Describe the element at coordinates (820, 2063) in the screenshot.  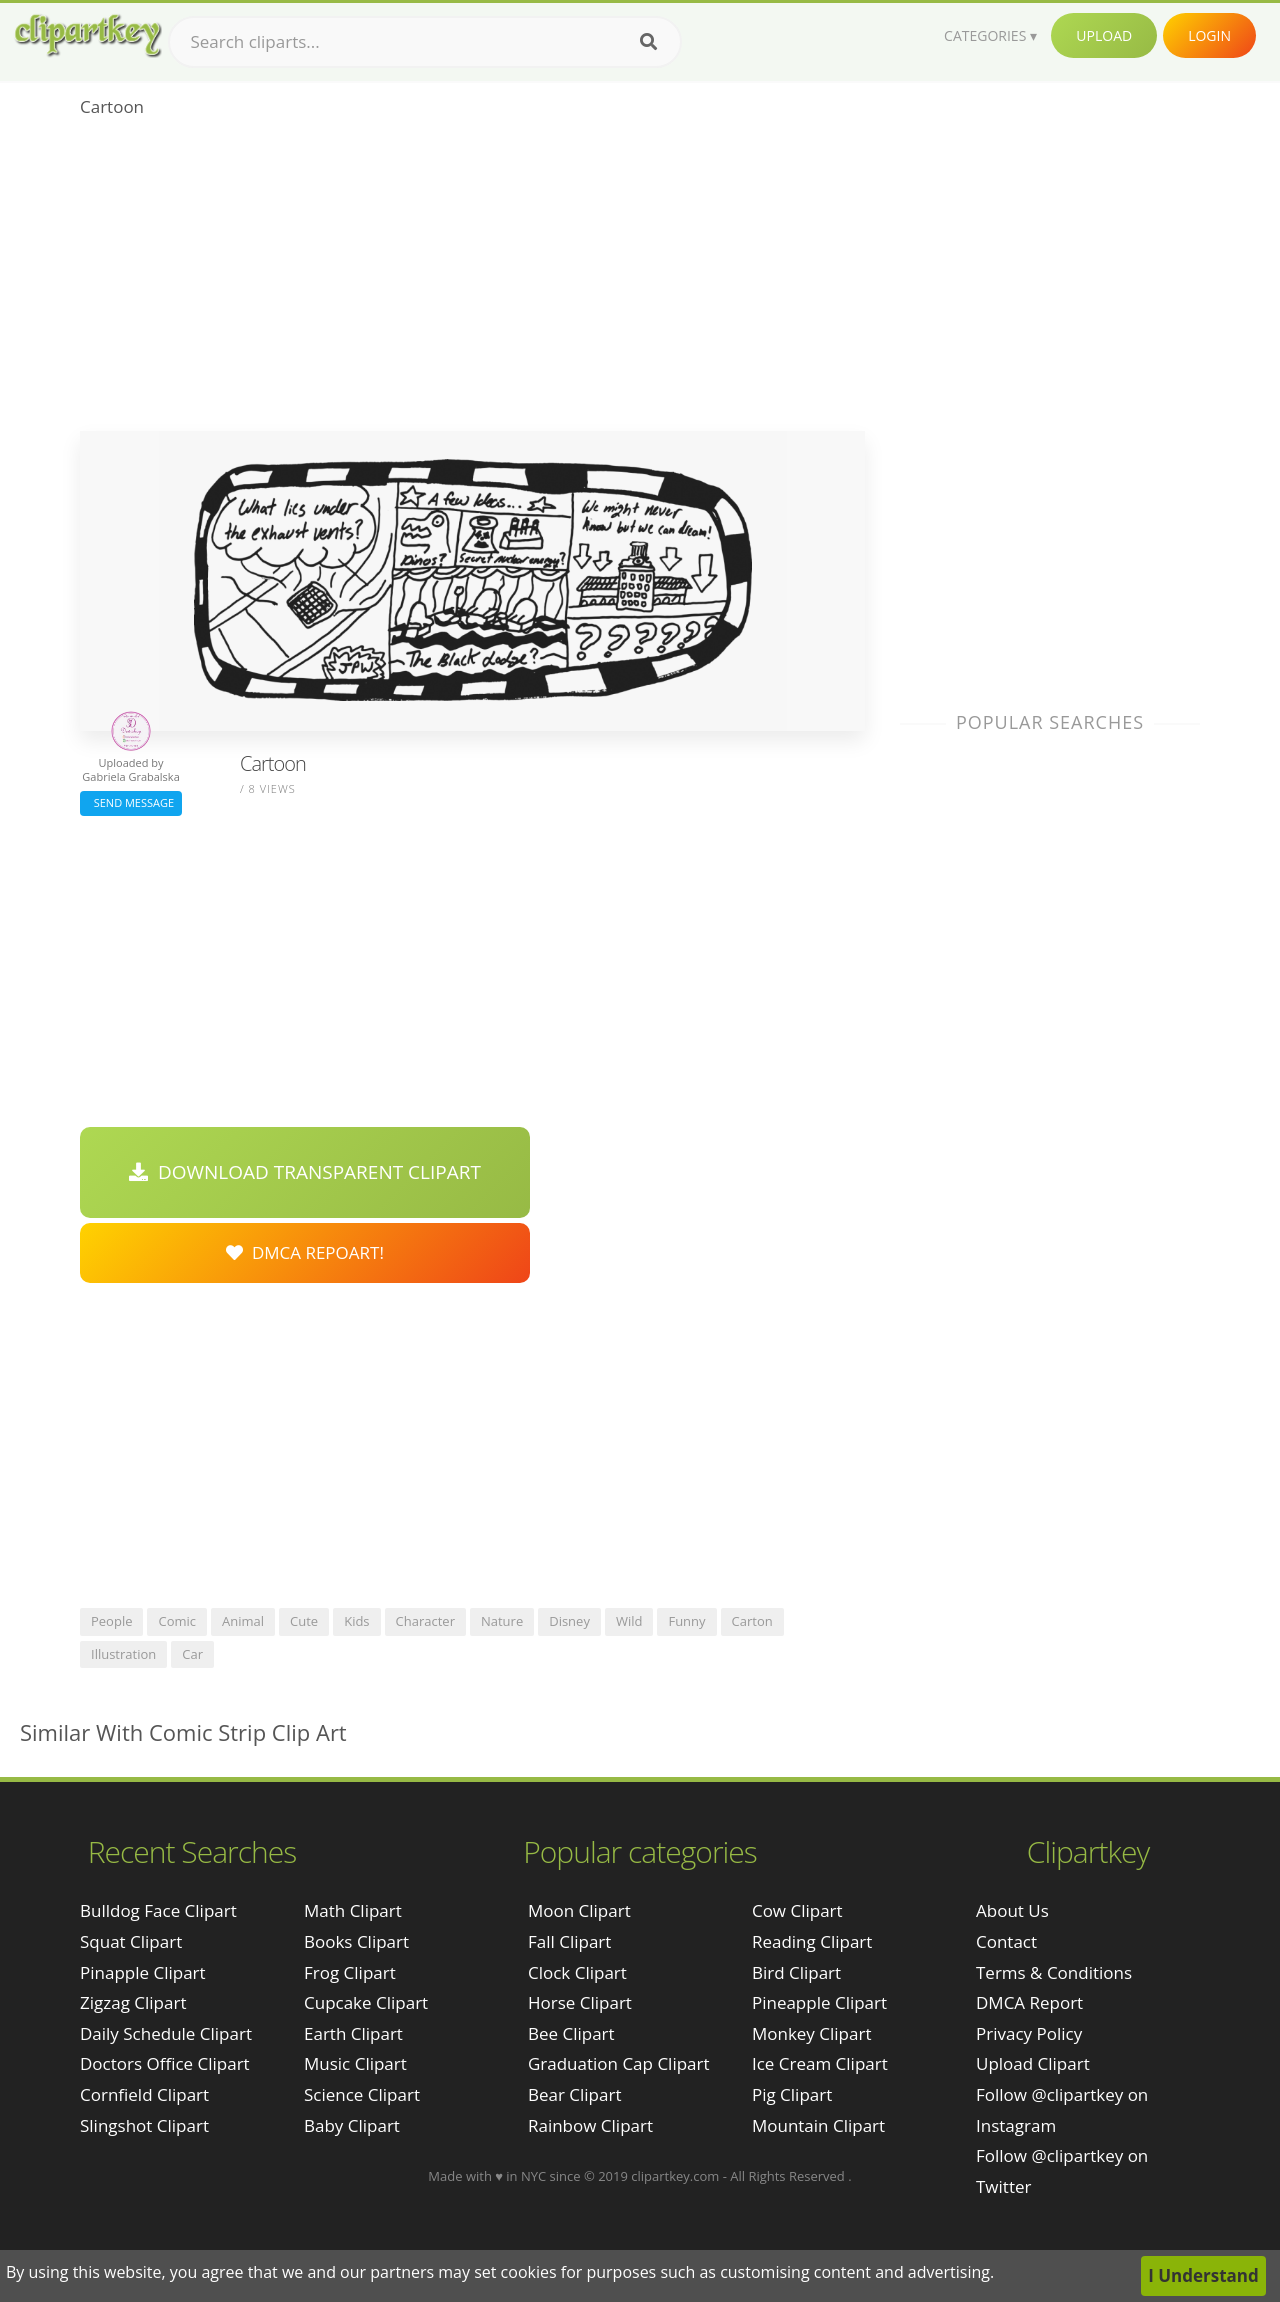
I see `Ice Cream Clipart` at that location.